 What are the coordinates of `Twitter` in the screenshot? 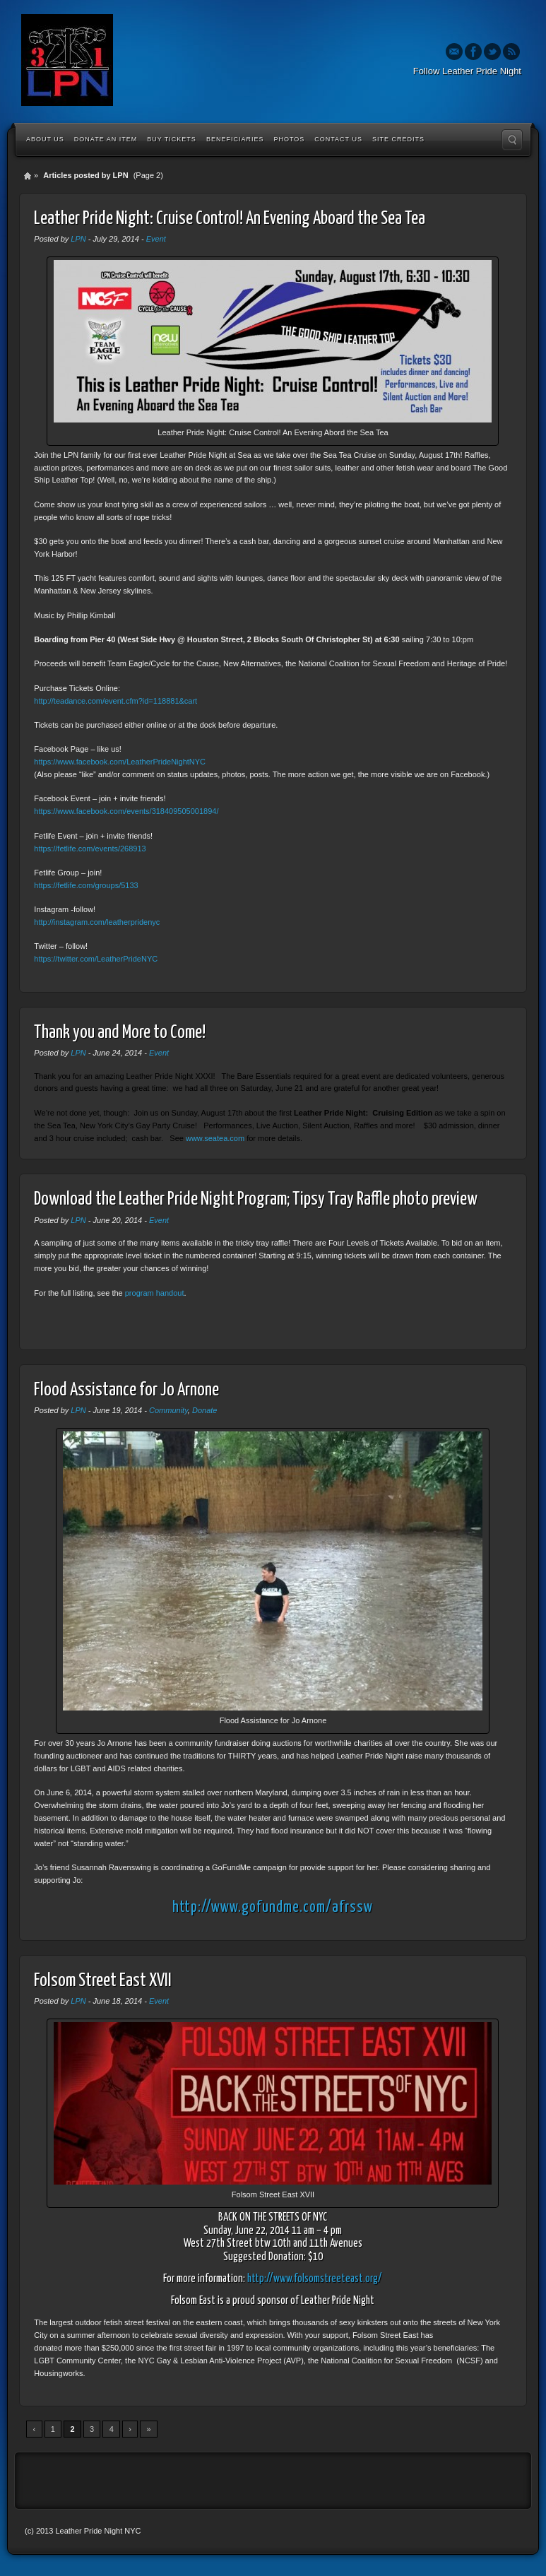 It's located at (492, 51).